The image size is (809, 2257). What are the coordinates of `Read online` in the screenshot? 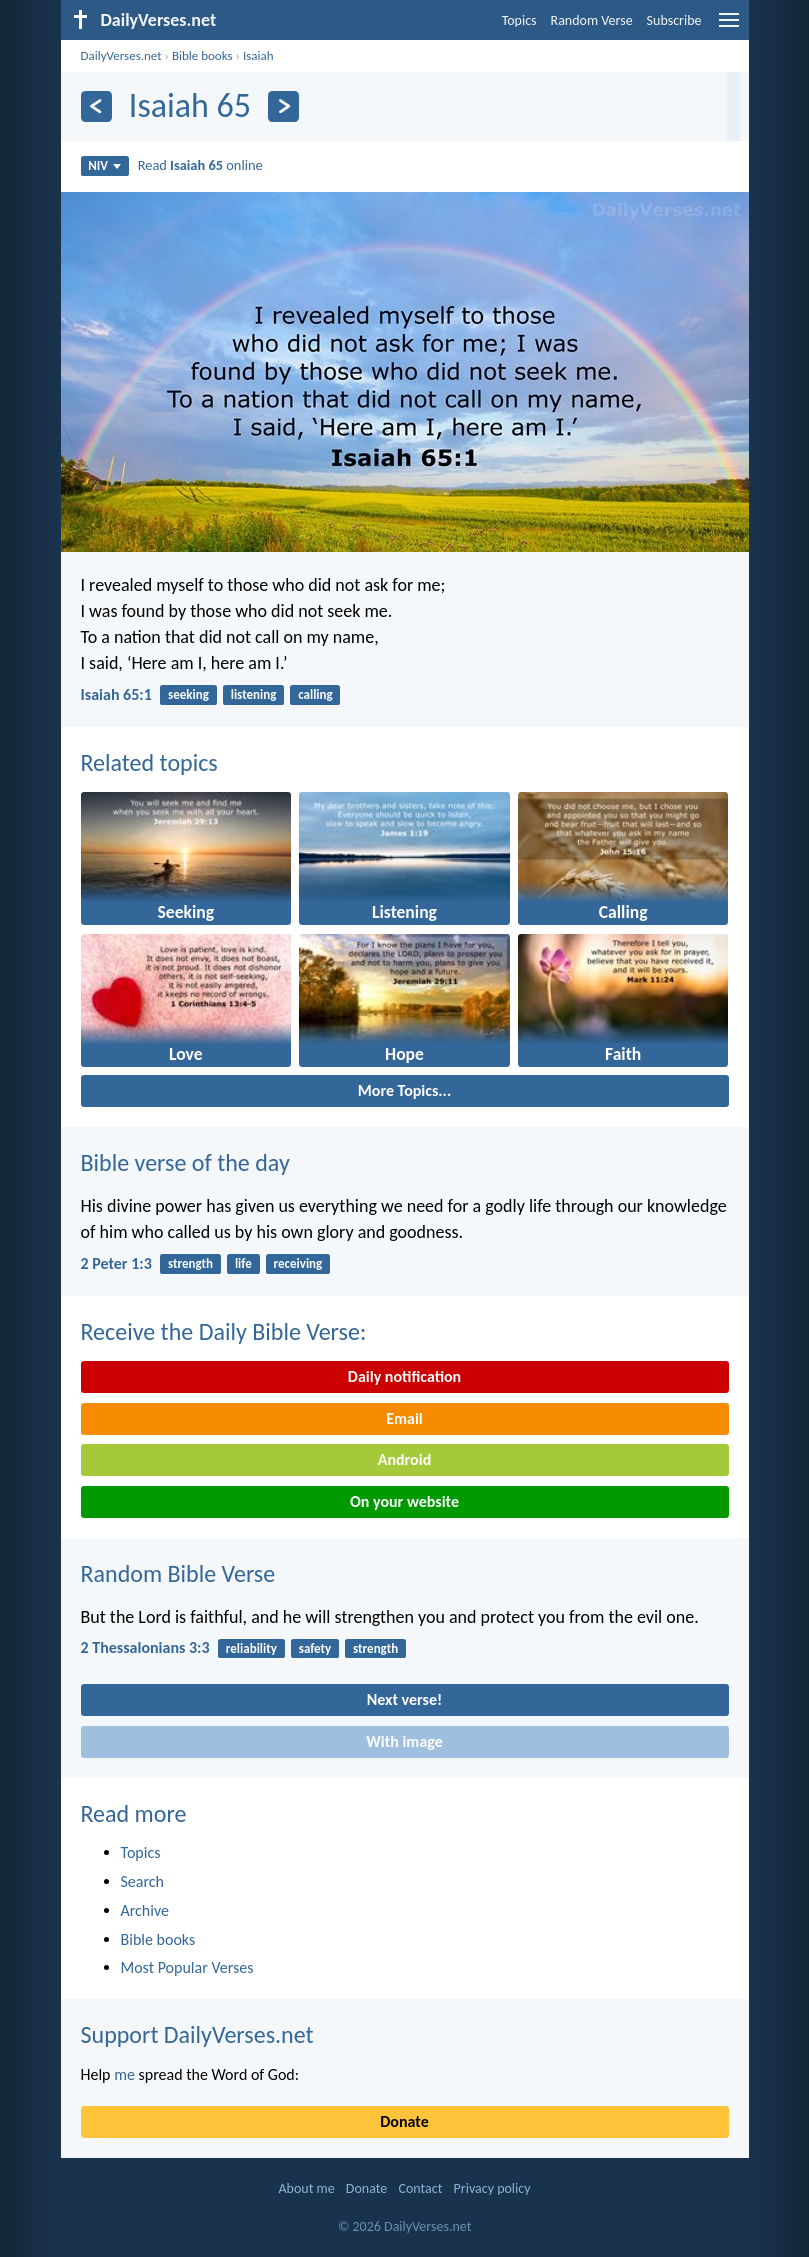 It's located at (200, 165).